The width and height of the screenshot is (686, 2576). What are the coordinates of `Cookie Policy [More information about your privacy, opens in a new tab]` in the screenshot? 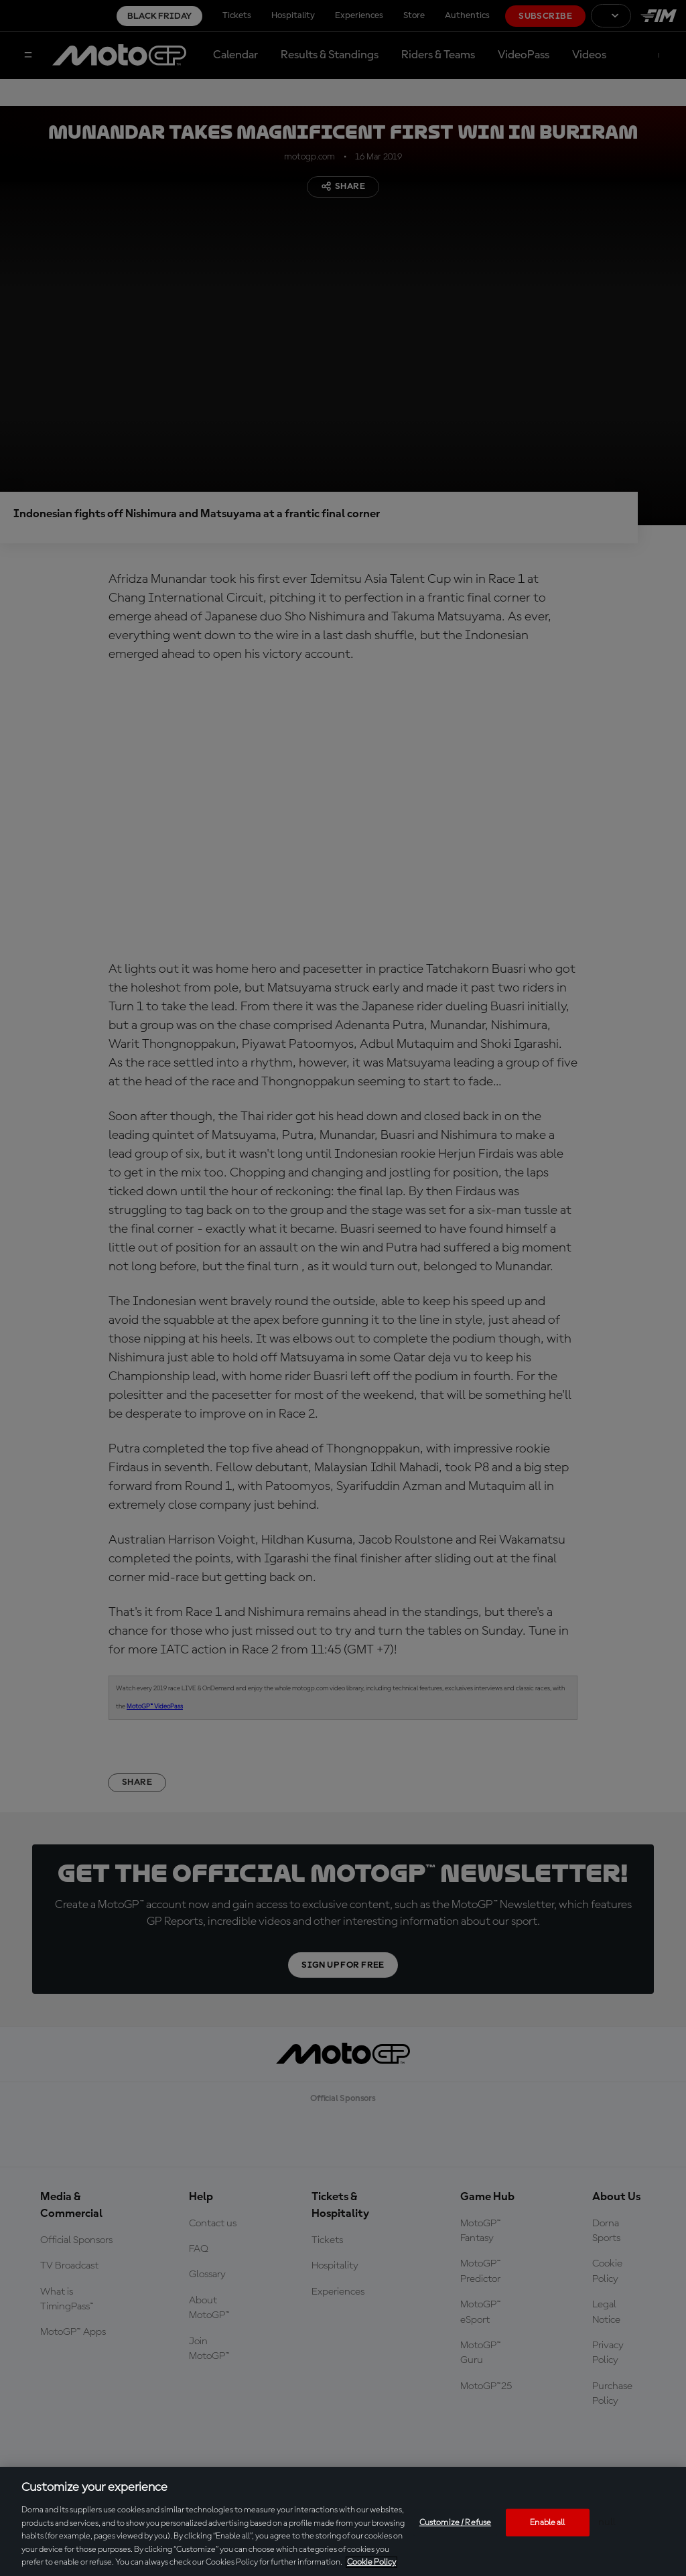 It's located at (371, 2562).